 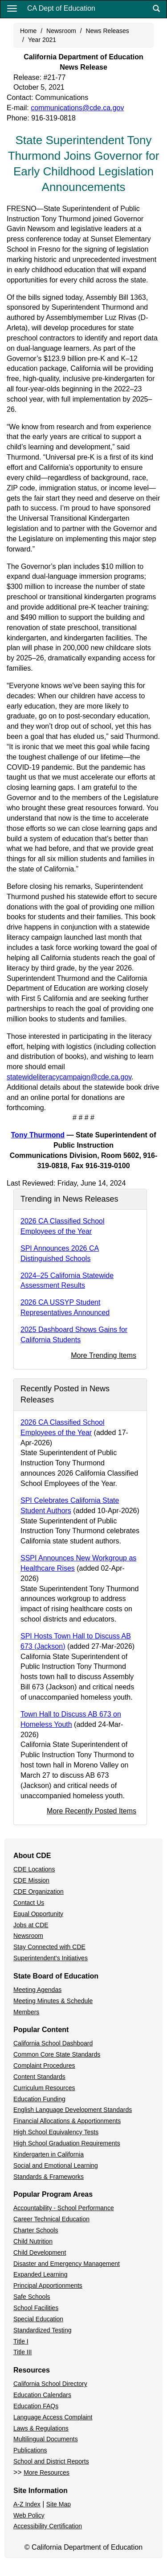 I want to click on Year 2021, so click(x=42, y=39).